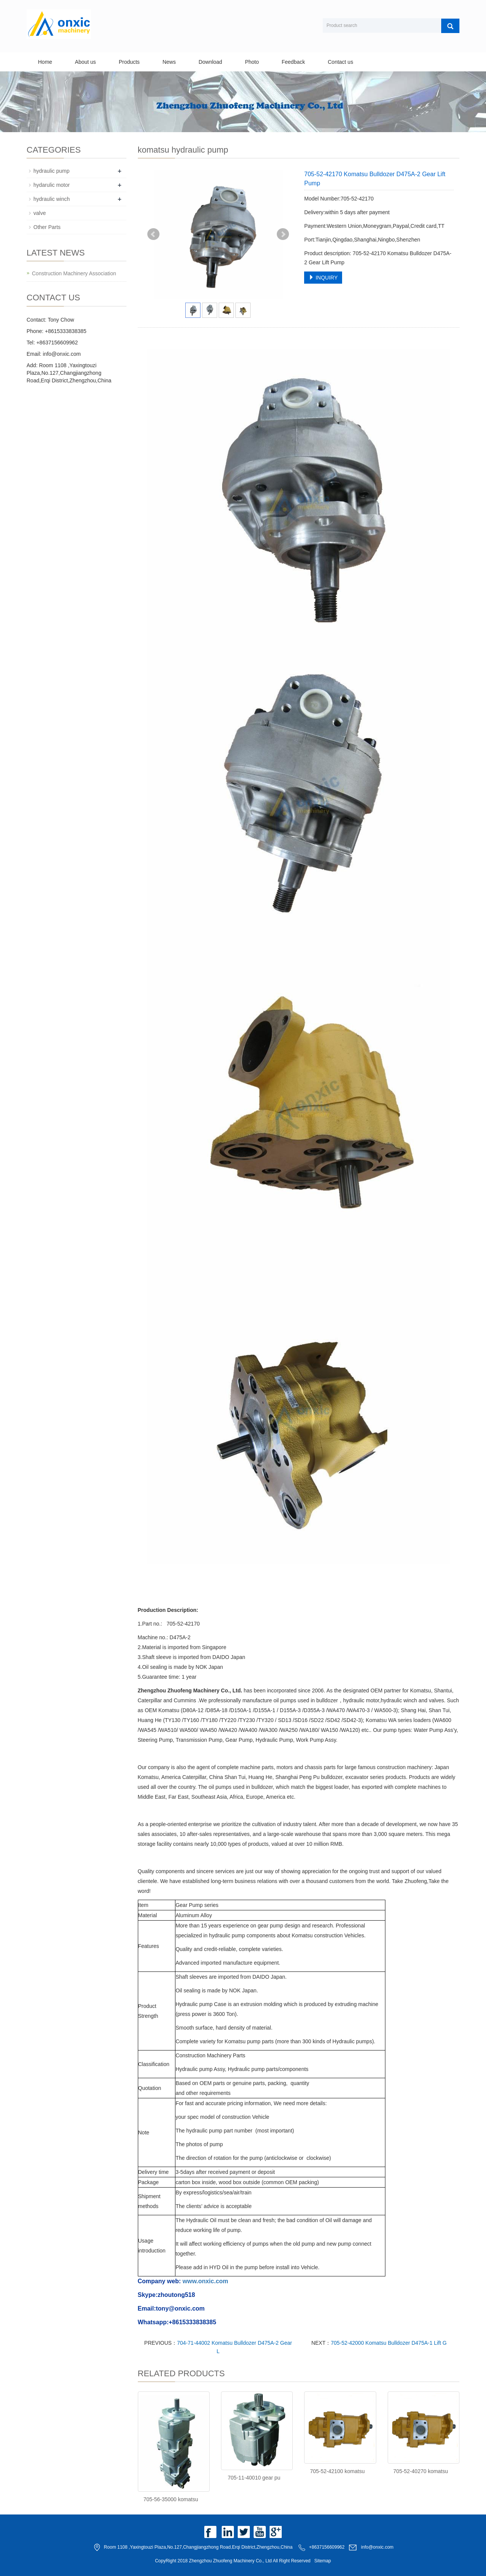  Describe the element at coordinates (47, 227) in the screenshot. I see `Other Parts` at that location.